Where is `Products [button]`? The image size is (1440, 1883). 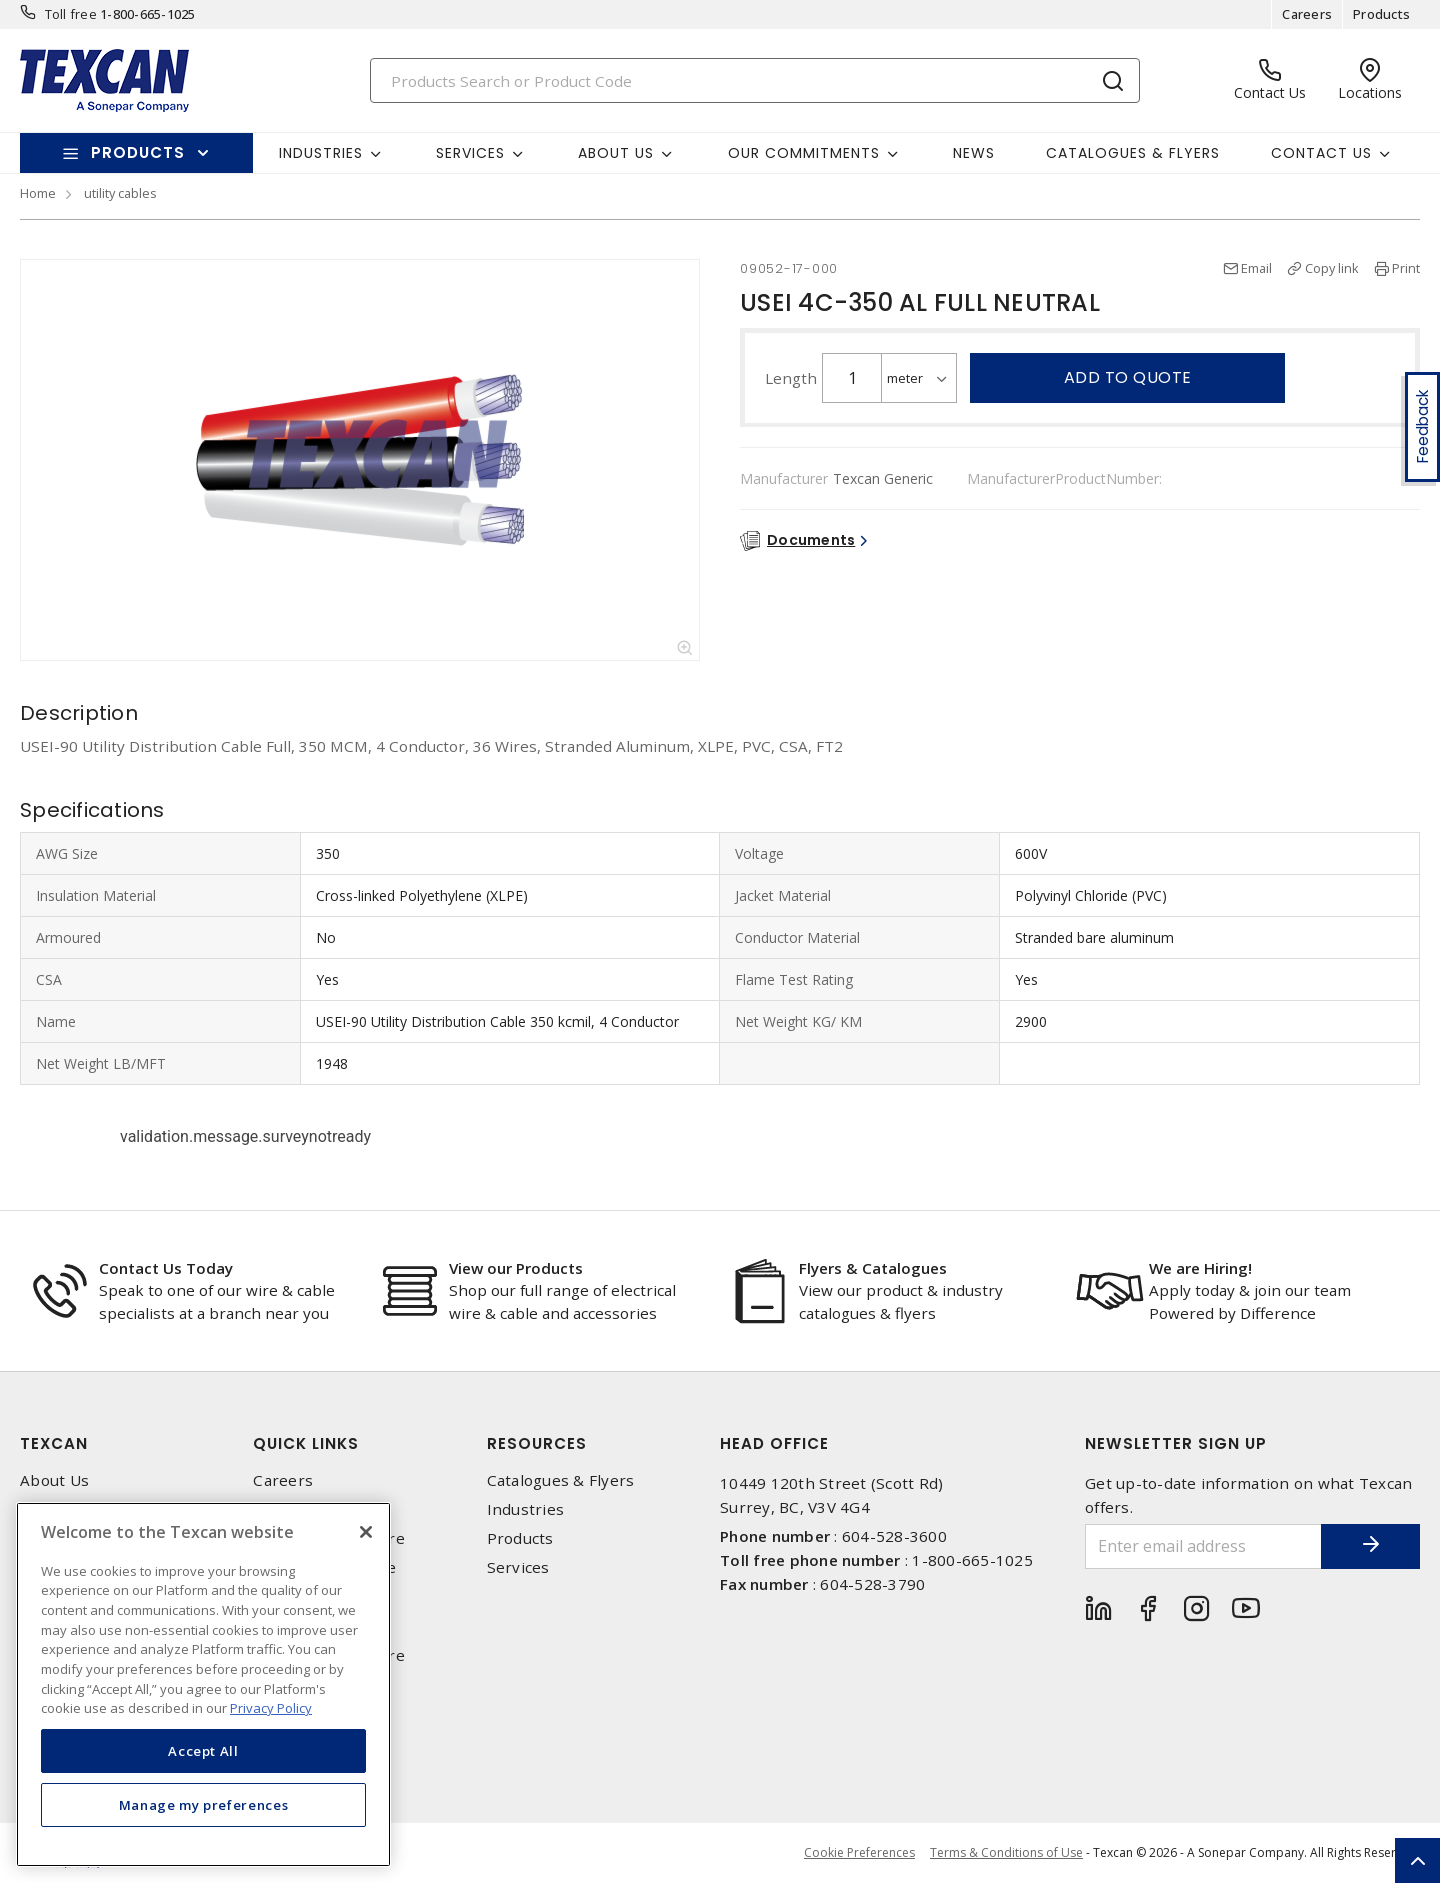
Products [button] is located at coordinates (138, 152).